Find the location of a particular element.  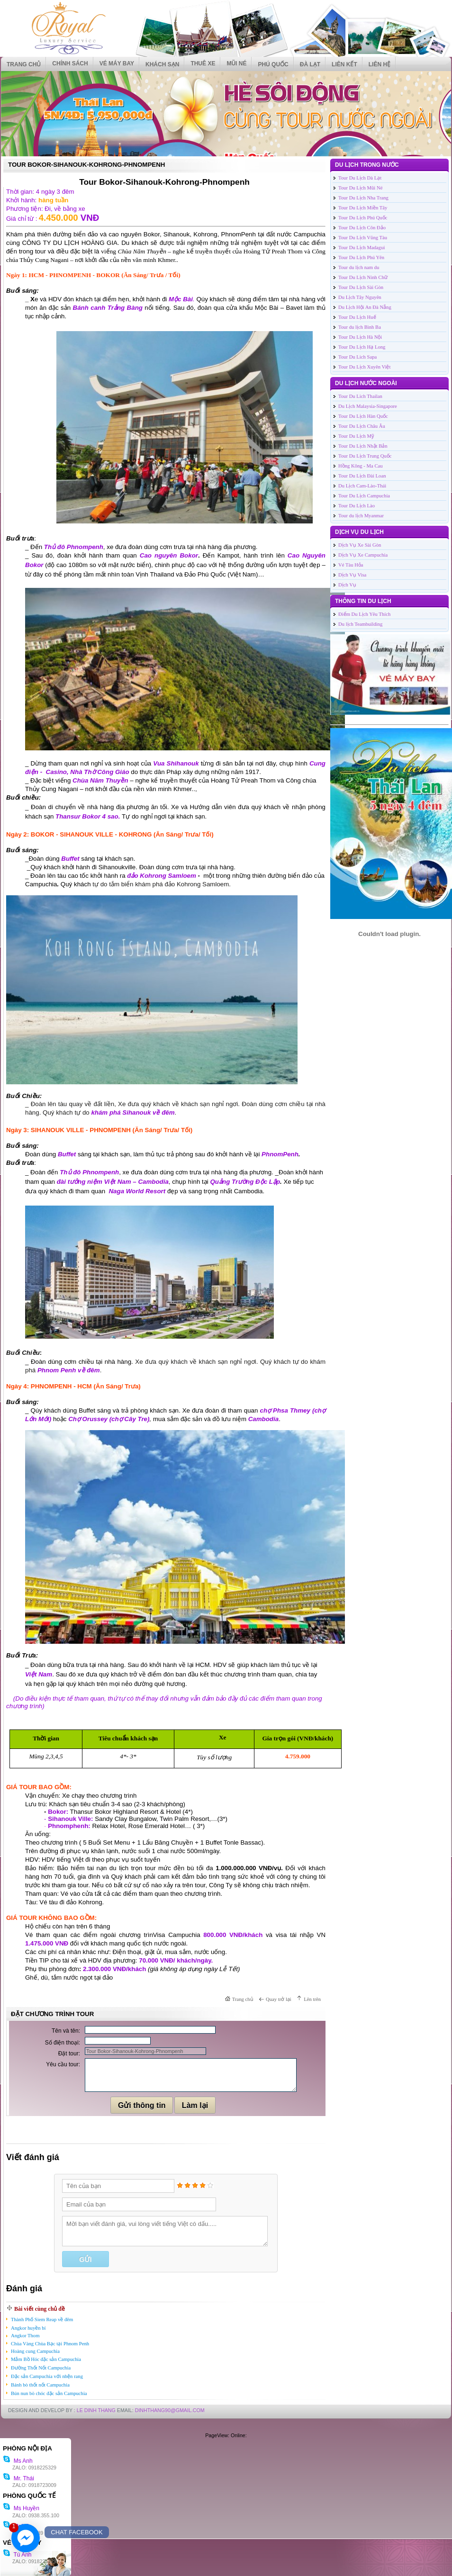

Tour Du Lịch Madagui is located at coordinates (361, 247).